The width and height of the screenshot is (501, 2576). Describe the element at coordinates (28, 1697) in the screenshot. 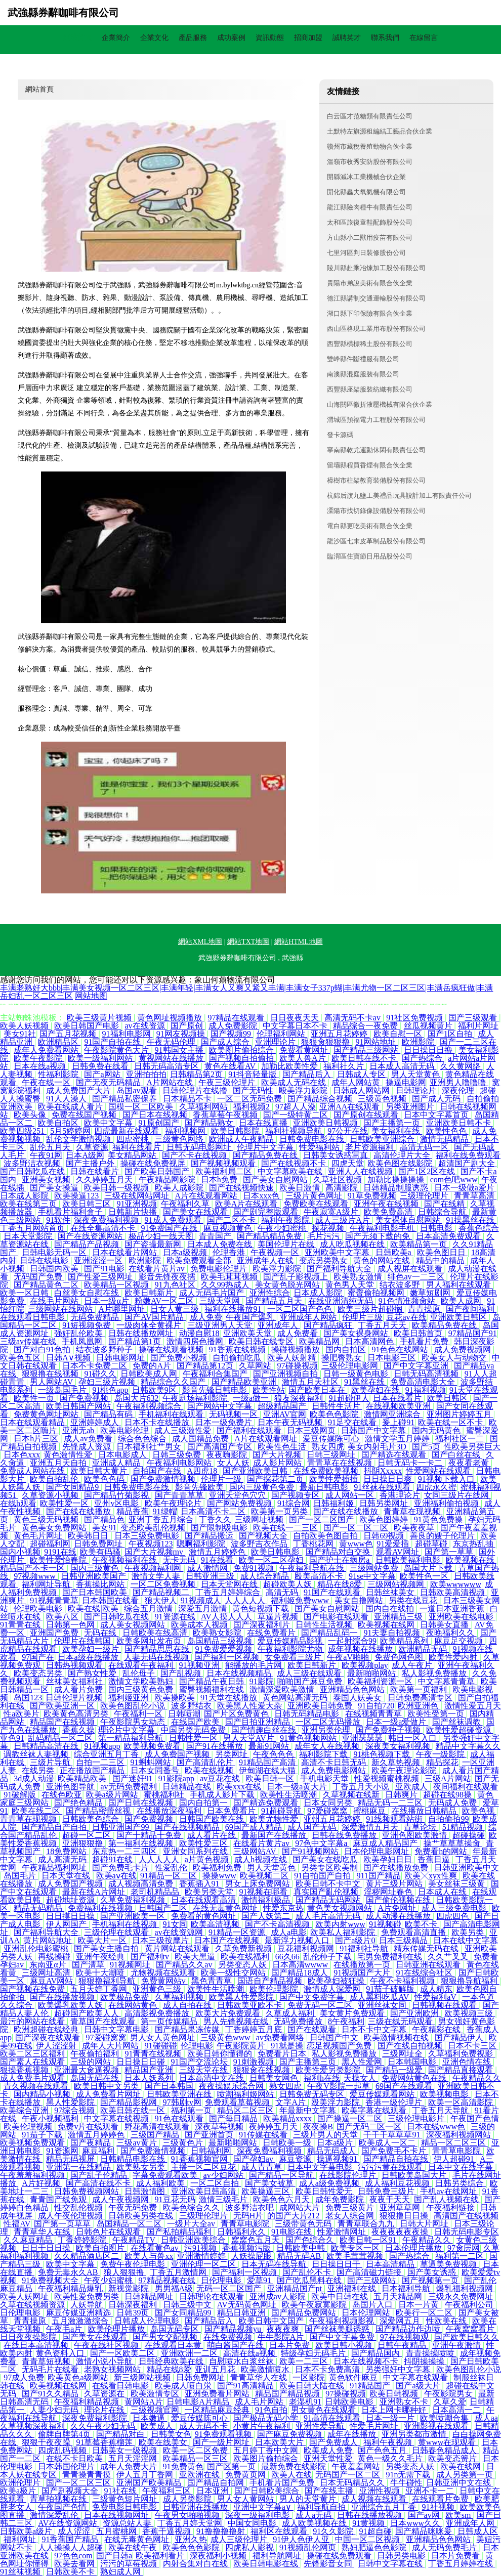

I see `岛国123` at that location.